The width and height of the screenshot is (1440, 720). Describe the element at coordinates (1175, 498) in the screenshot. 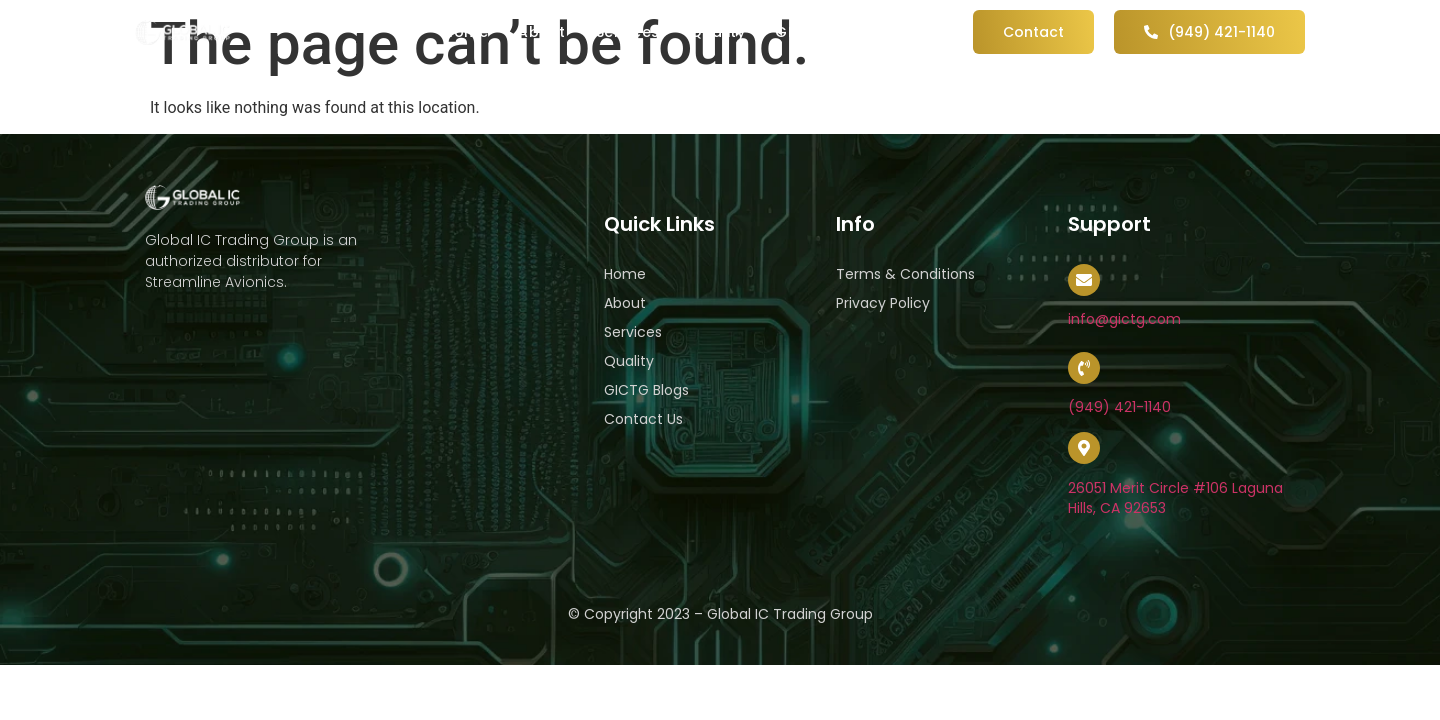

I see `26051 Merit Circle #106 Laguna Hills, CA 92653` at that location.